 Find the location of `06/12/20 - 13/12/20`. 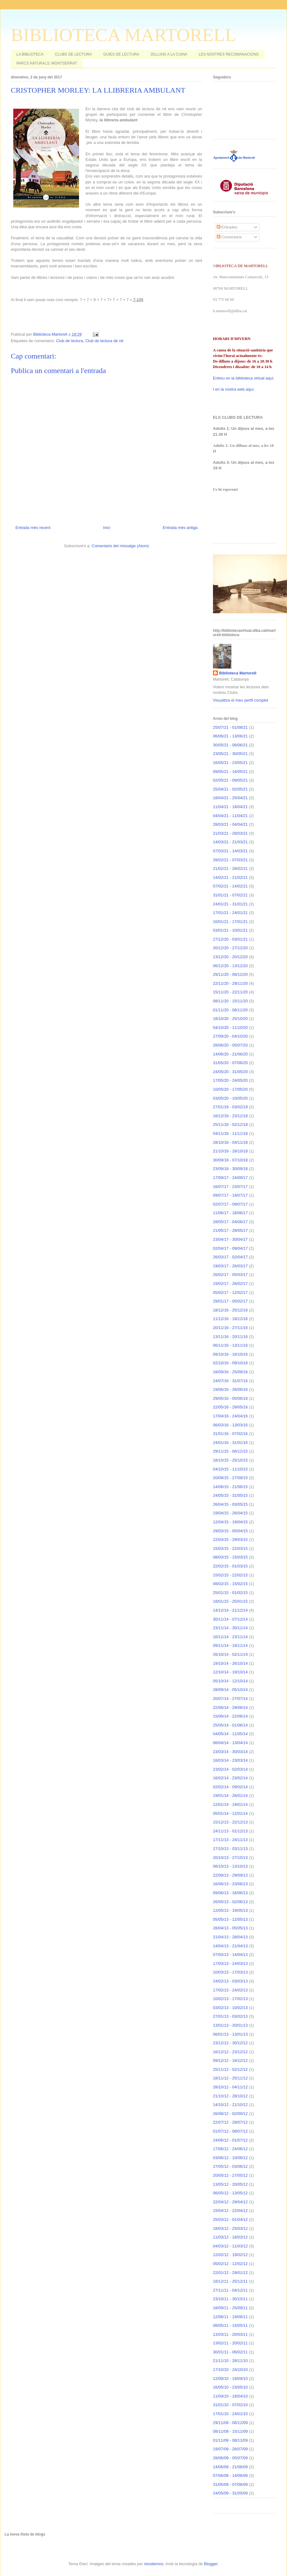

06/12/20 - 13/12/20 is located at coordinates (230, 965).